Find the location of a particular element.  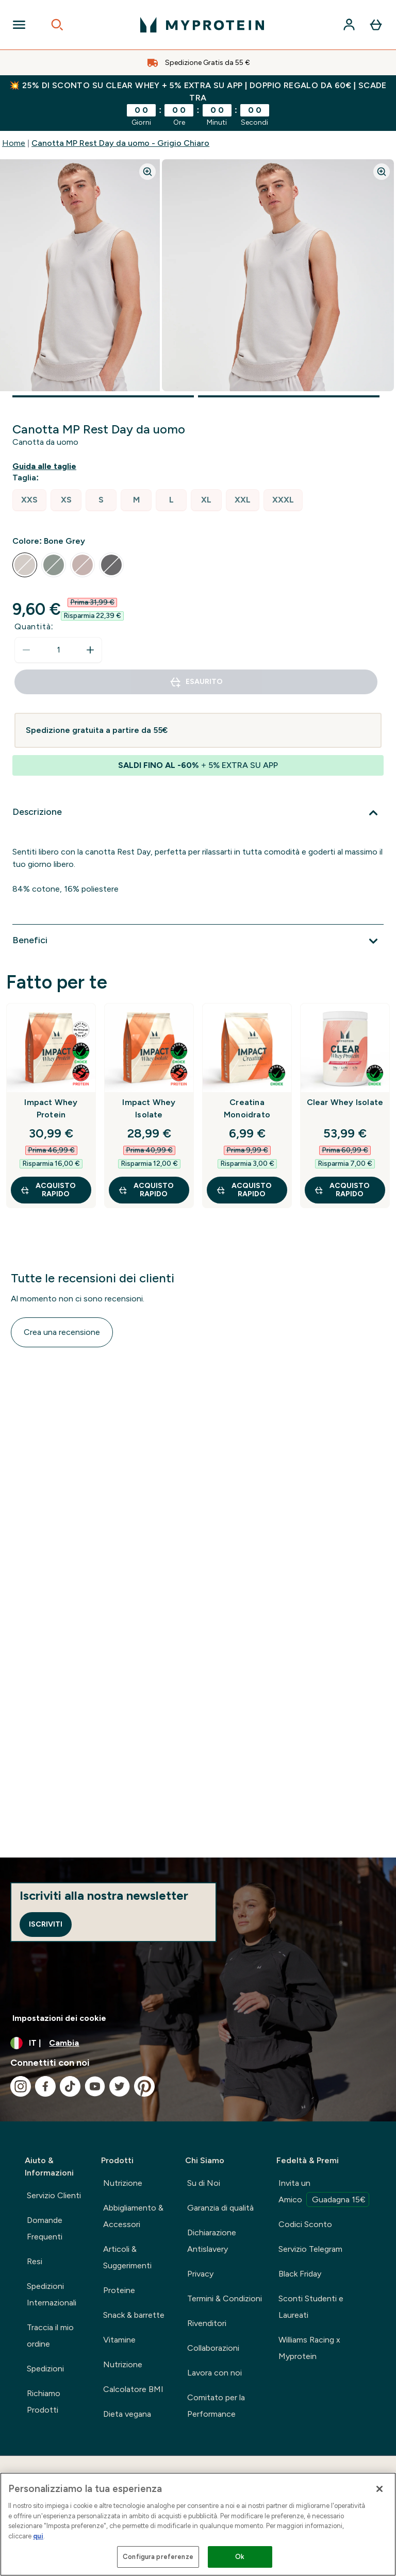

Domande Frequenti is located at coordinates (44, 2228).